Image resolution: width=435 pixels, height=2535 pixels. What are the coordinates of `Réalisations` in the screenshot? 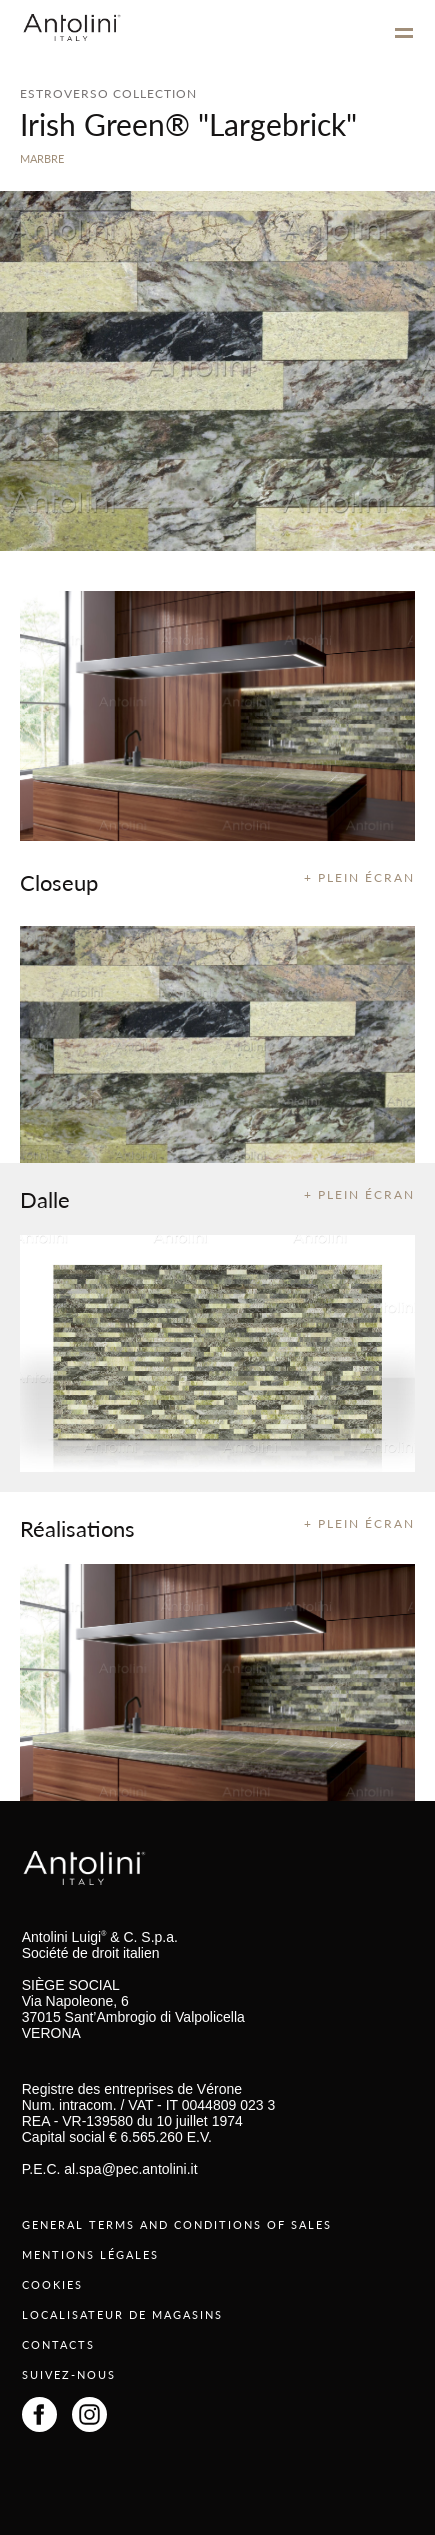 It's located at (77, 1528).